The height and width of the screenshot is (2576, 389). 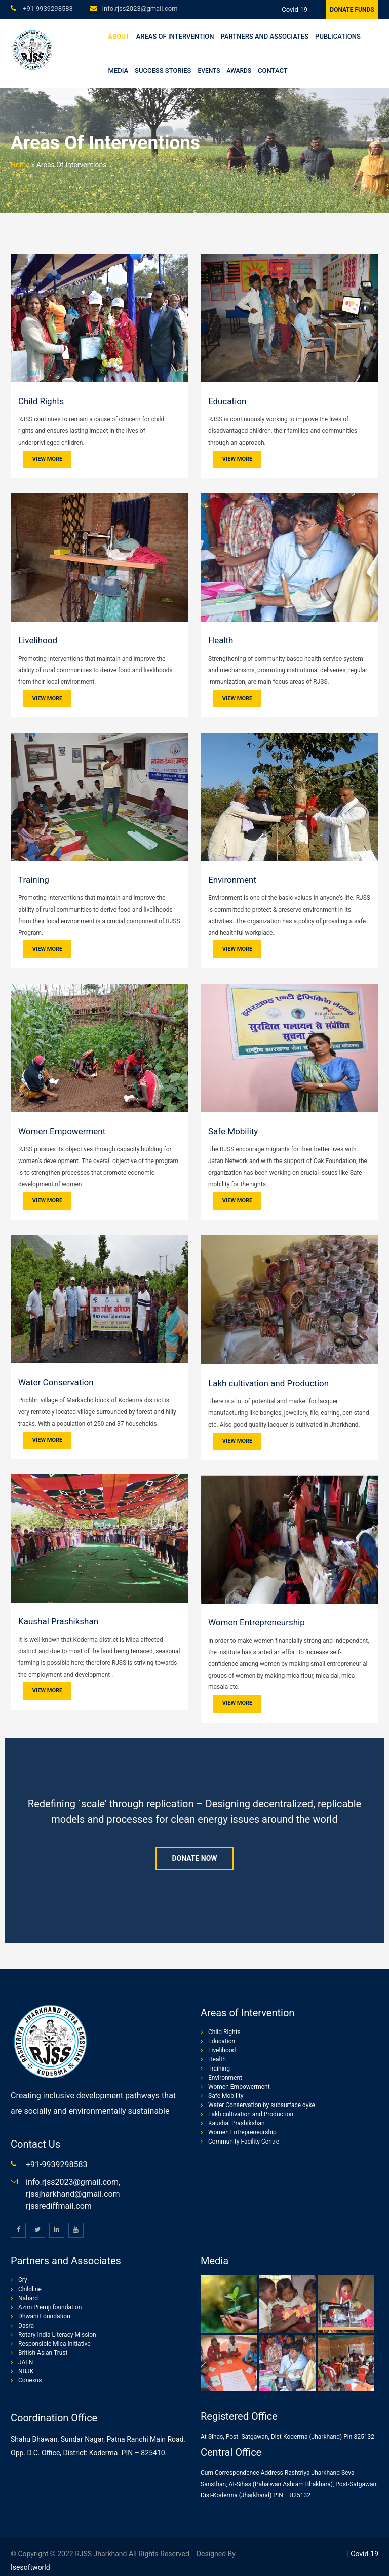 I want to click on Awards, so click(x=239, y=71).